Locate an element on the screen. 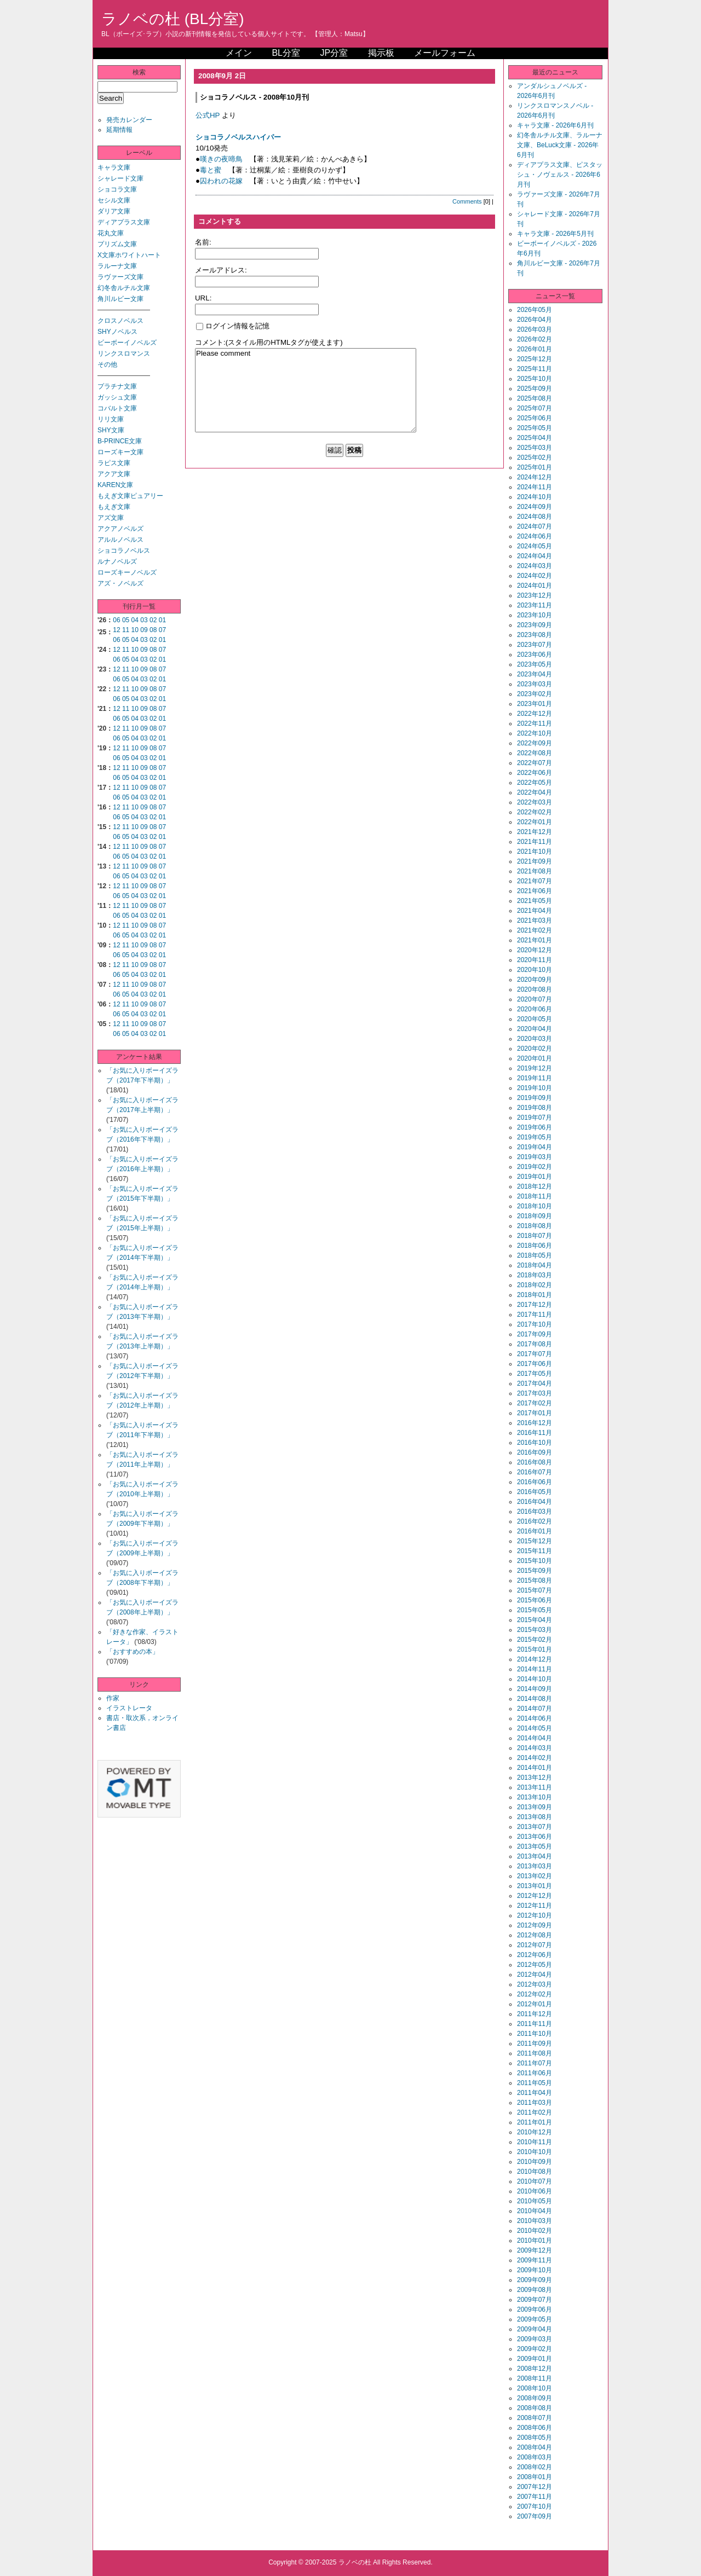  2010年08月 is located at coordinates (534, 2171).